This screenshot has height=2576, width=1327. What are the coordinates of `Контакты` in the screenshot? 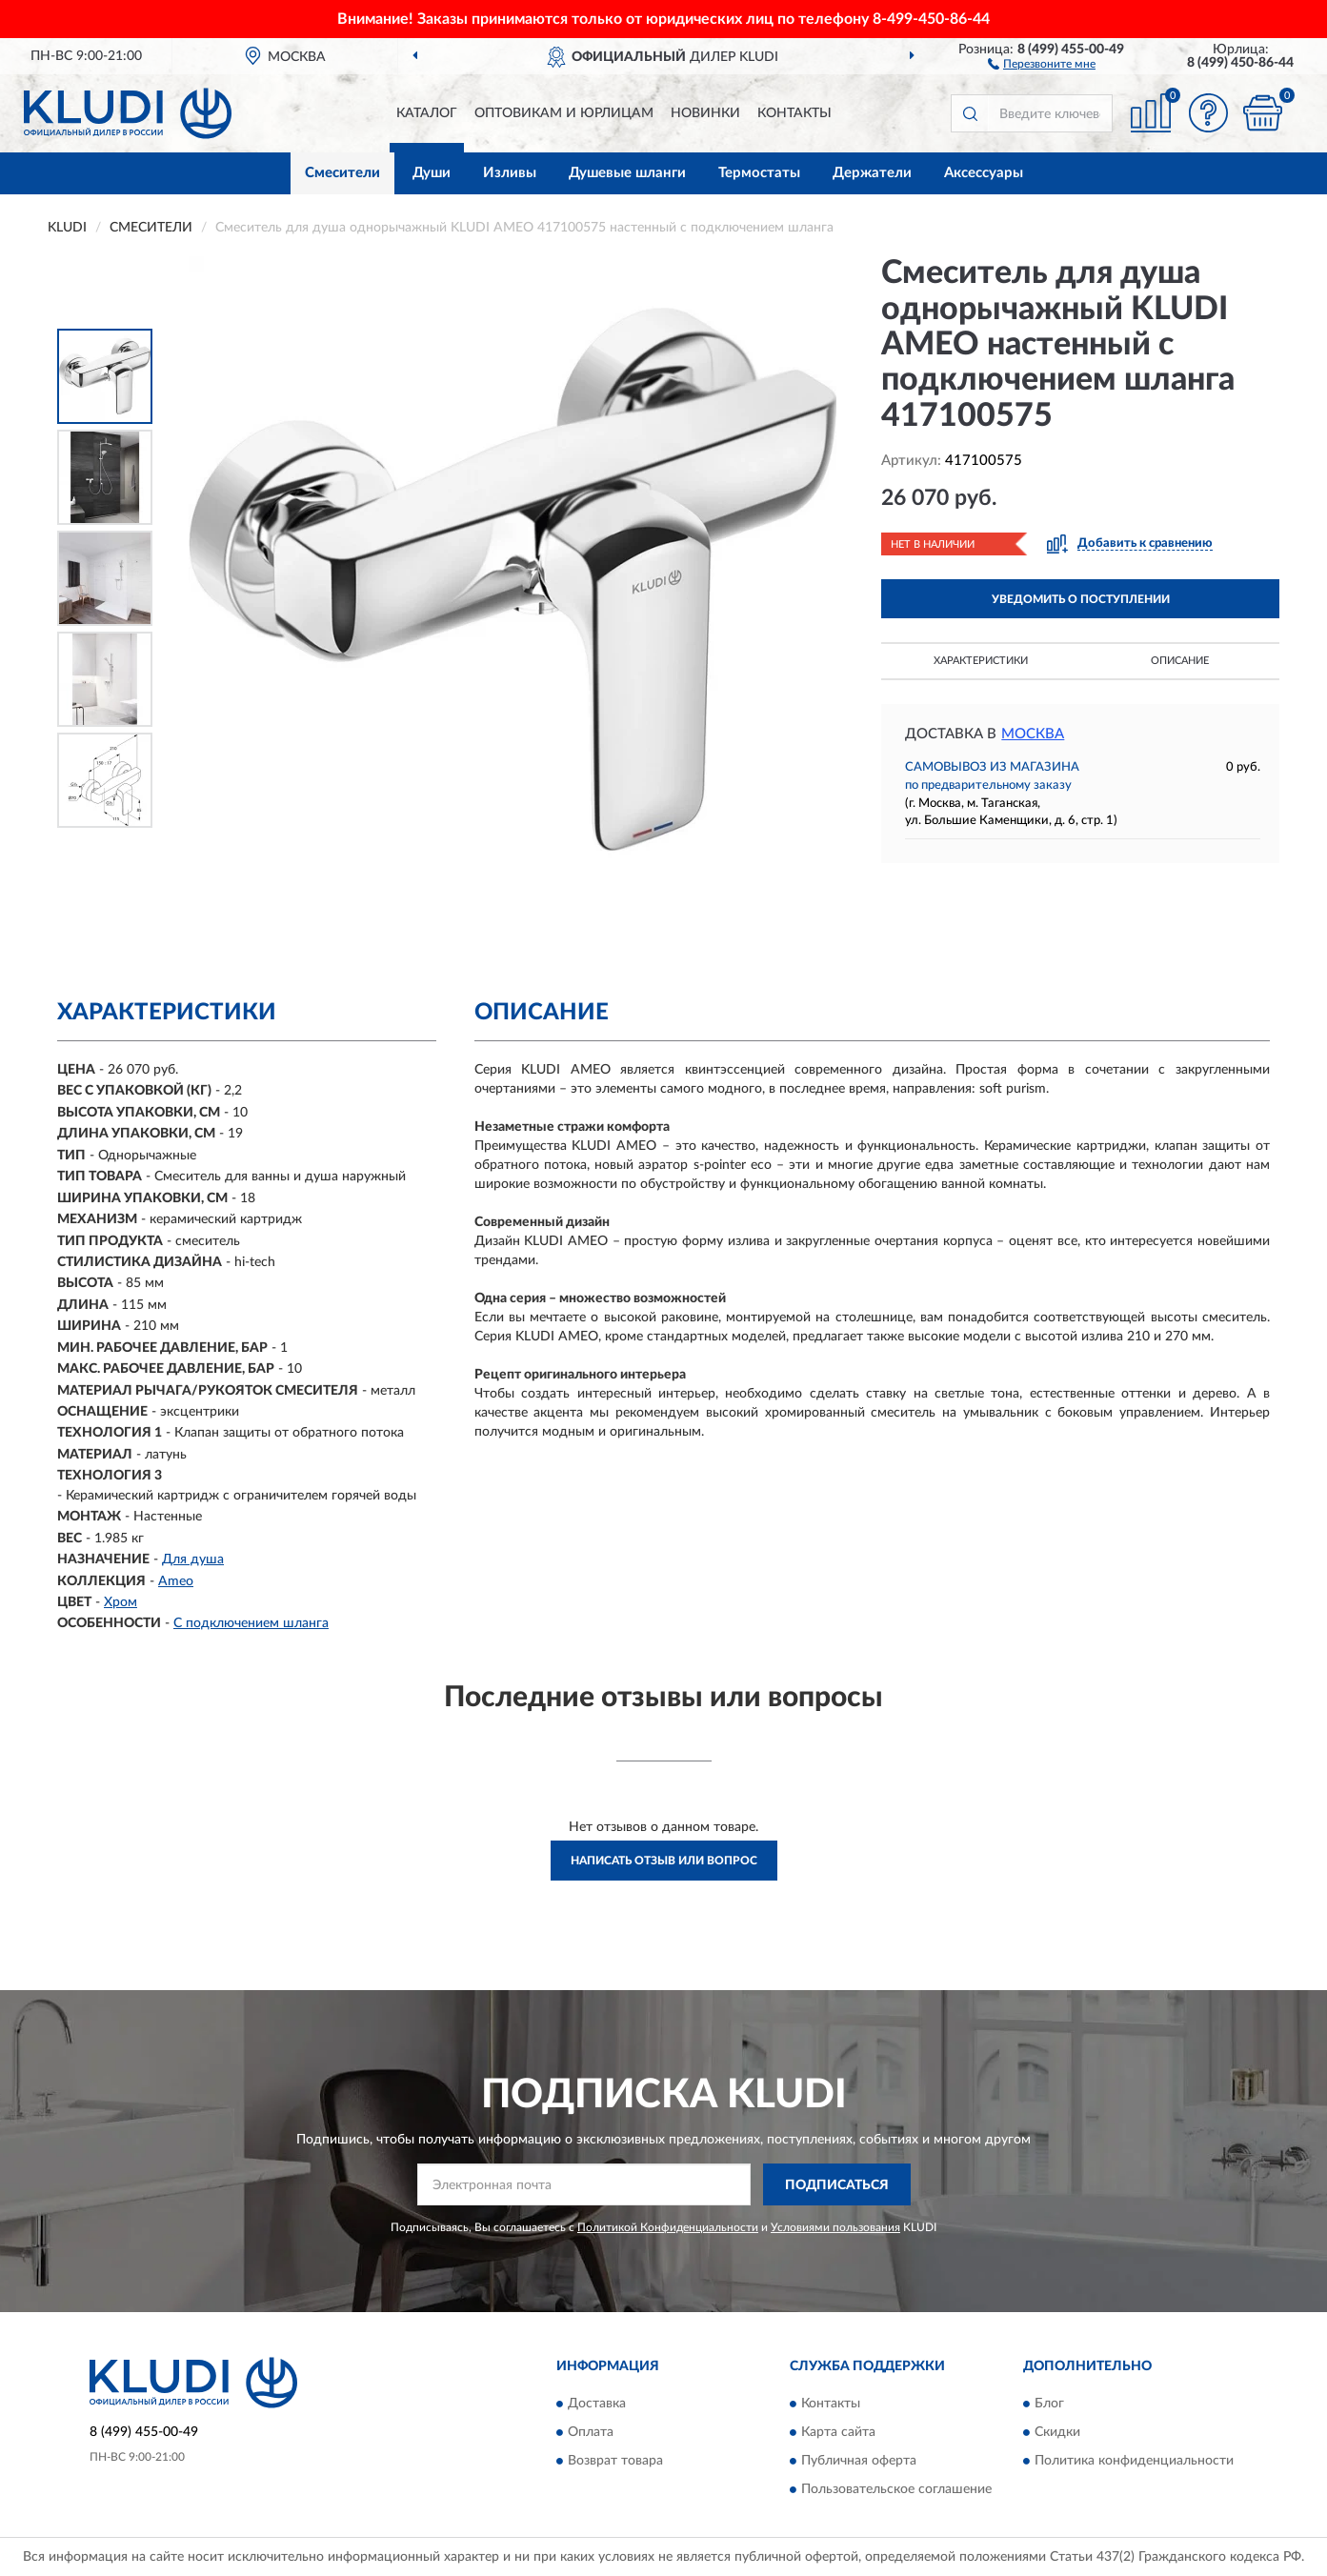 It's located at (794, 113).